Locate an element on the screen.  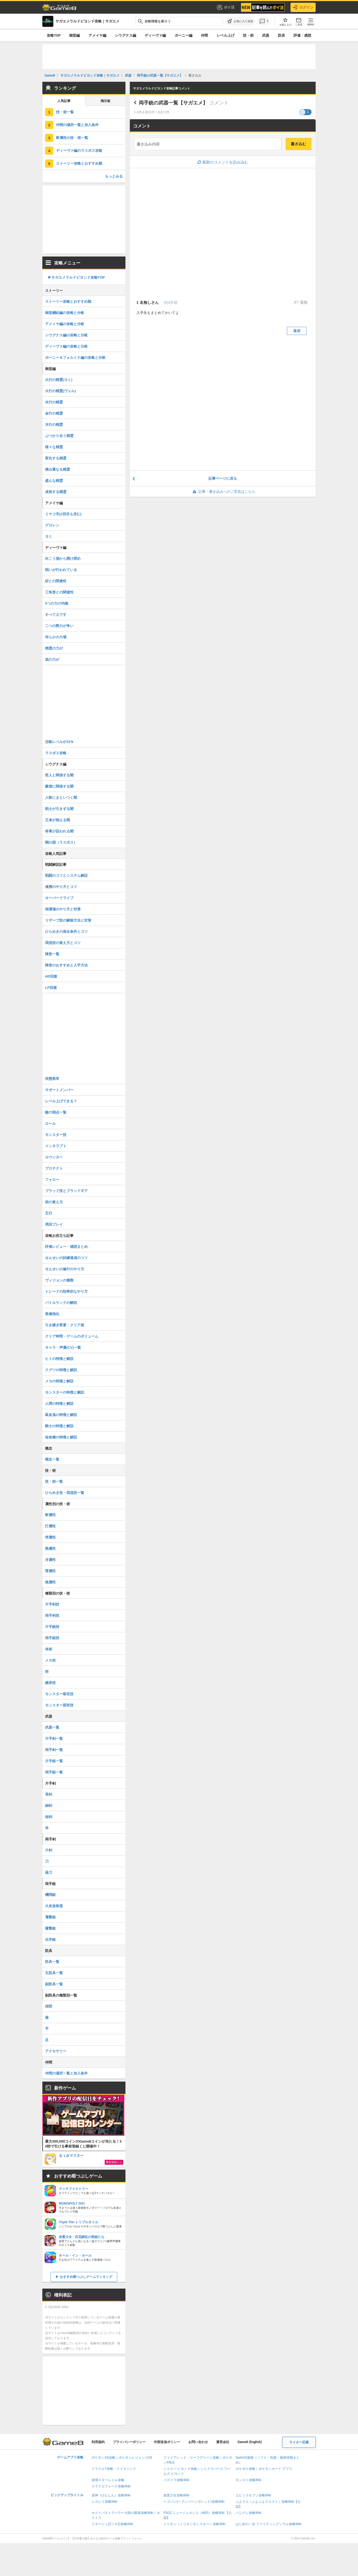
せんせいの試練達成のコツ is located at coordinates (66, 1258).